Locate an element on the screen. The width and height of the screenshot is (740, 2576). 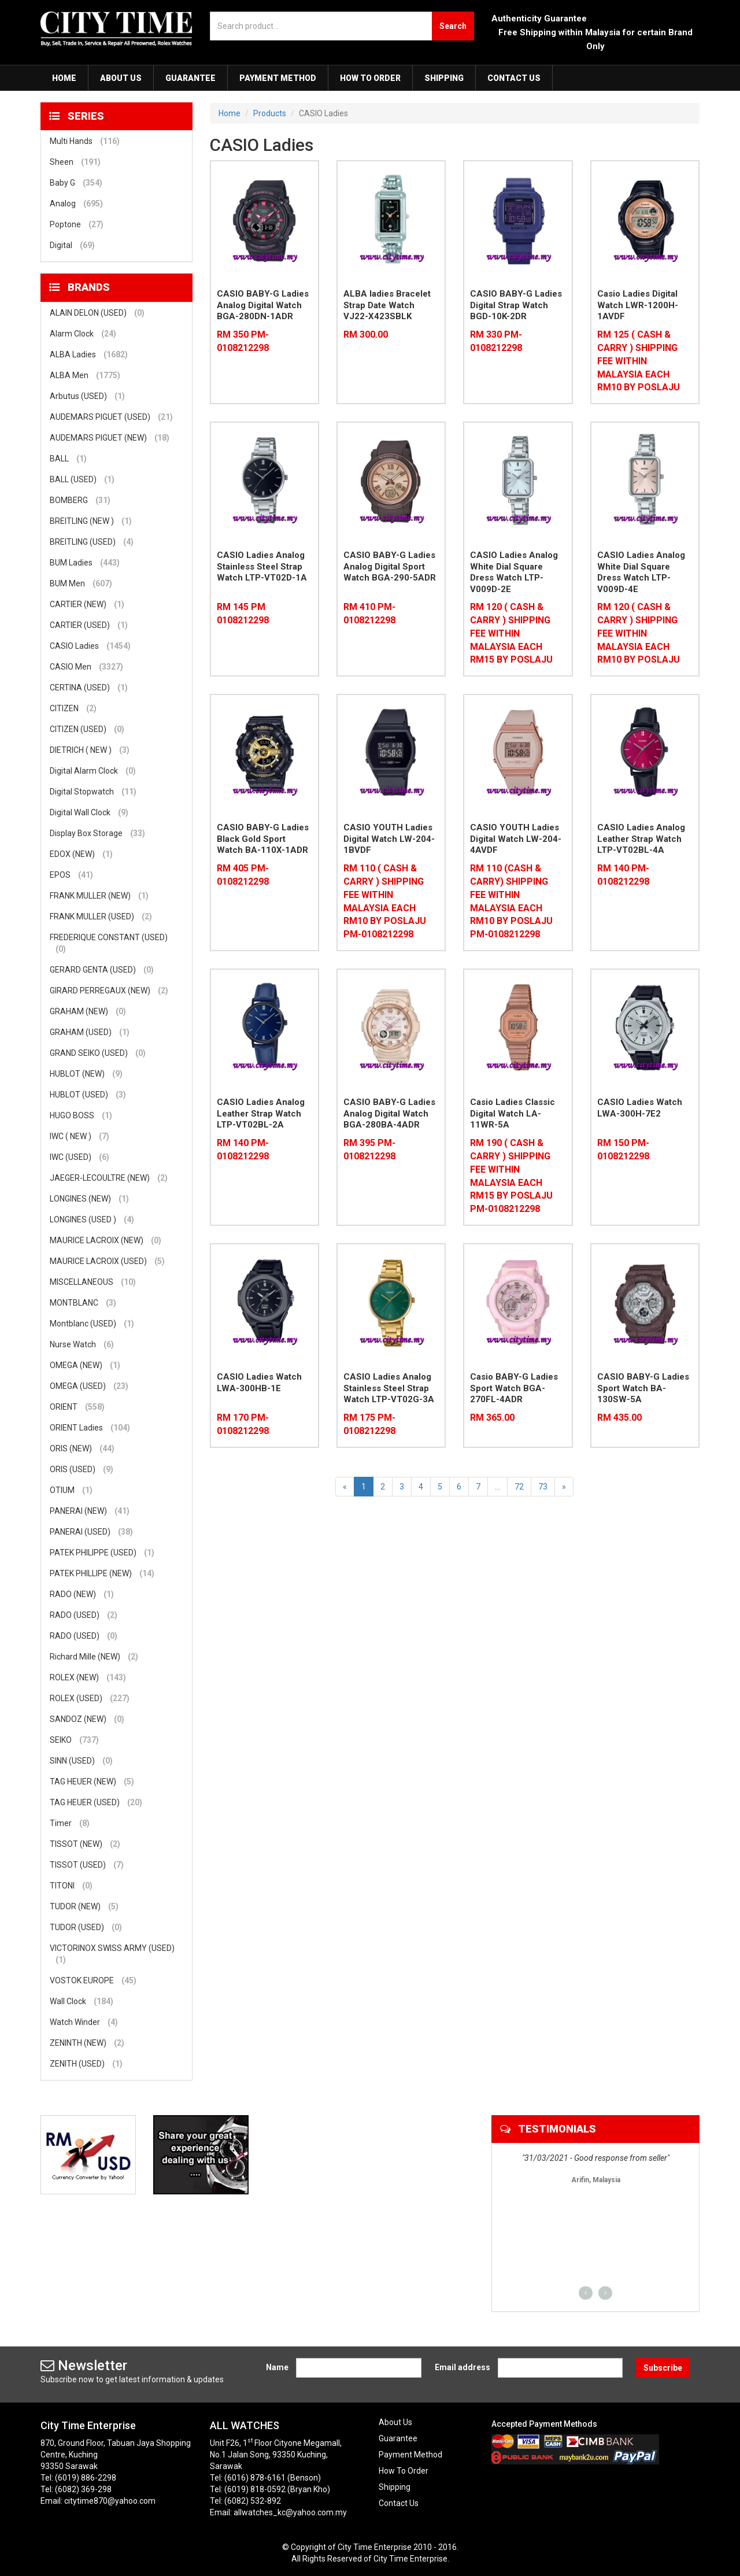
Digital Stopwatch is located at coordinates (93, 791).